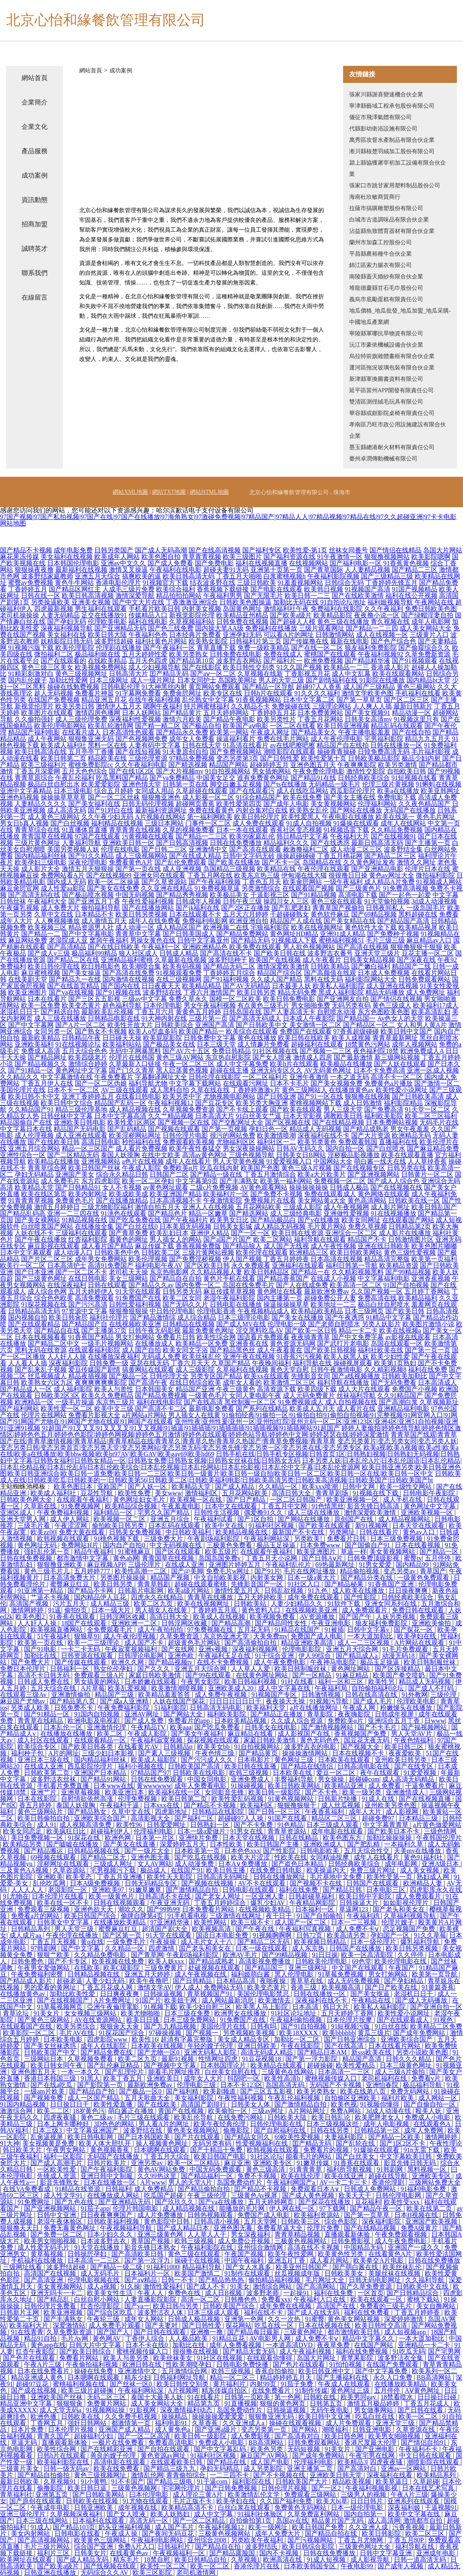  What do you see at coordinates (53, 608) in the screenshot?
I see `四虎最新视频` at bounding box center [53, 608].